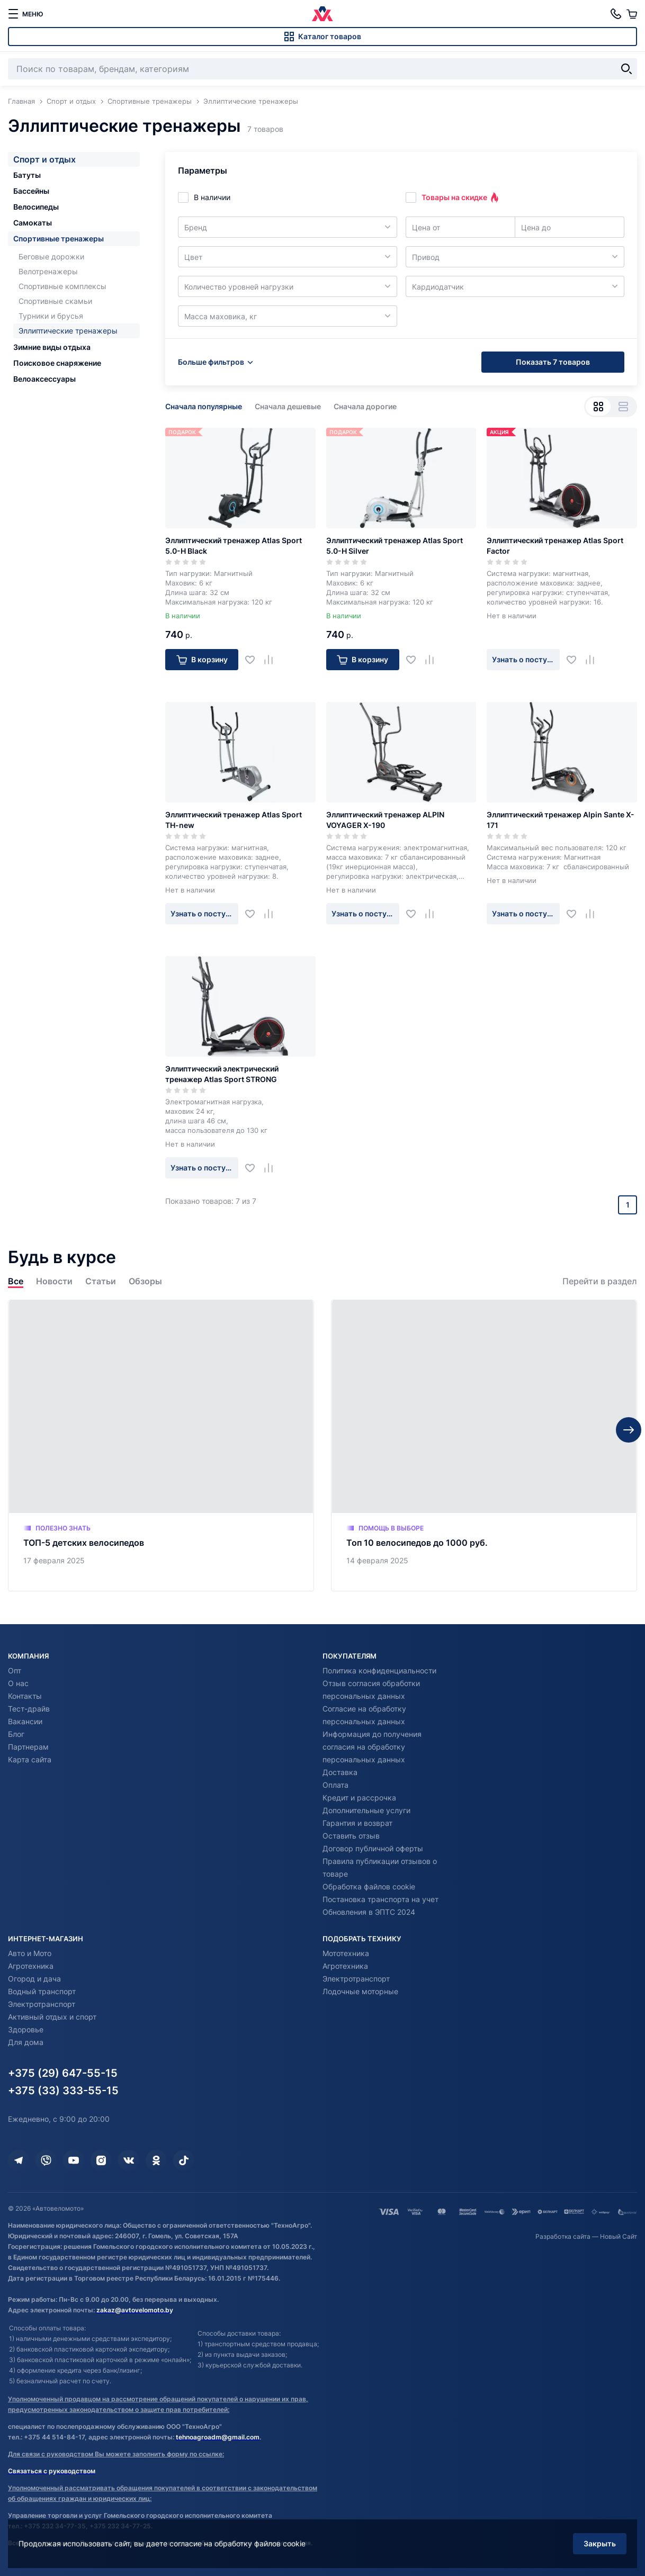  Describe the element at coordinates (28, 1746) in the screenshot. I see `Партнерам` at that location.